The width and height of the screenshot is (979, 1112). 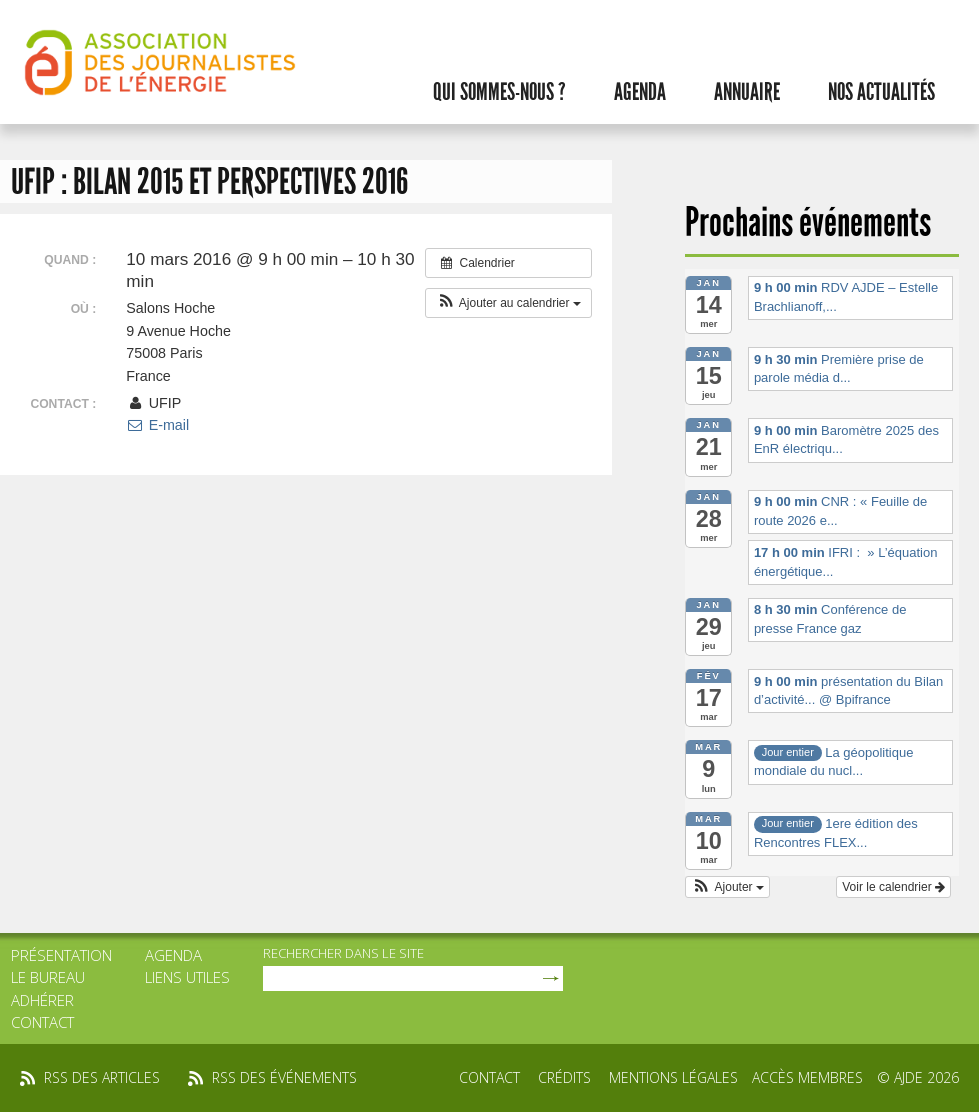 I want to click on Qui sommes-nous ?, so click(x=499, y=92).